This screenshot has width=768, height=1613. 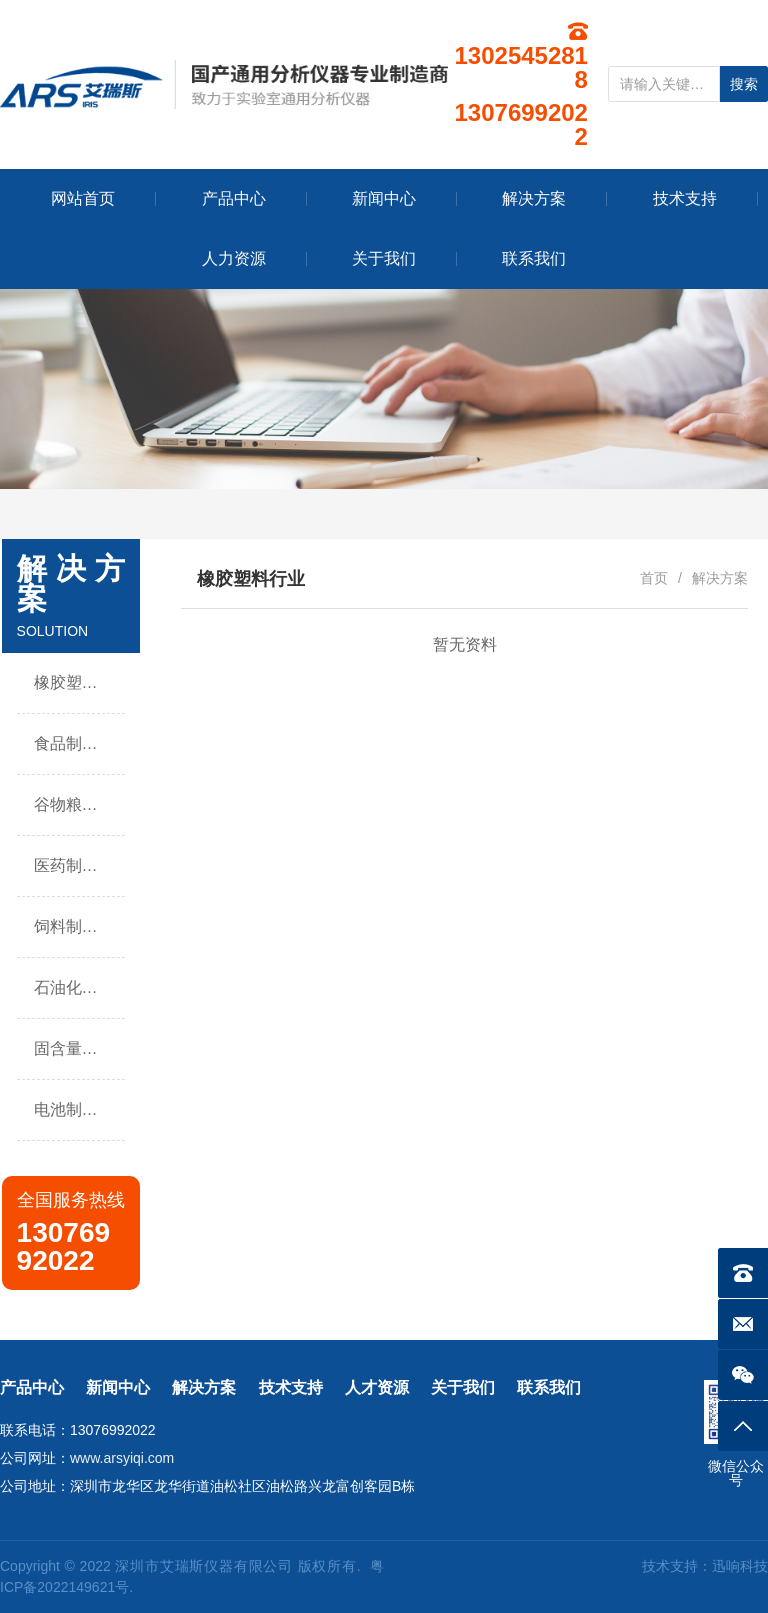 What do you see at coordinates (744, 84) in the screenshot?
I see `搜索` at bounding box center [744, 84].